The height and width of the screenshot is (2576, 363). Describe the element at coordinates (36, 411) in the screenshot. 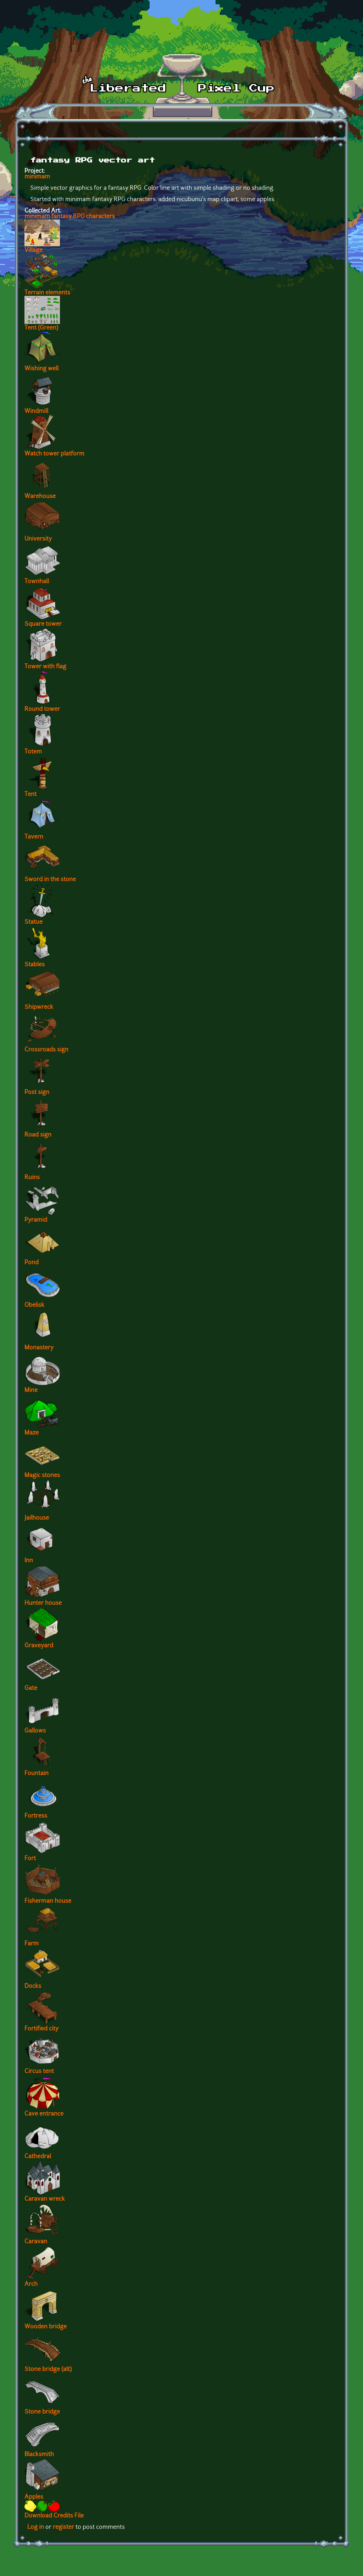

I see `Windmill` at that location.